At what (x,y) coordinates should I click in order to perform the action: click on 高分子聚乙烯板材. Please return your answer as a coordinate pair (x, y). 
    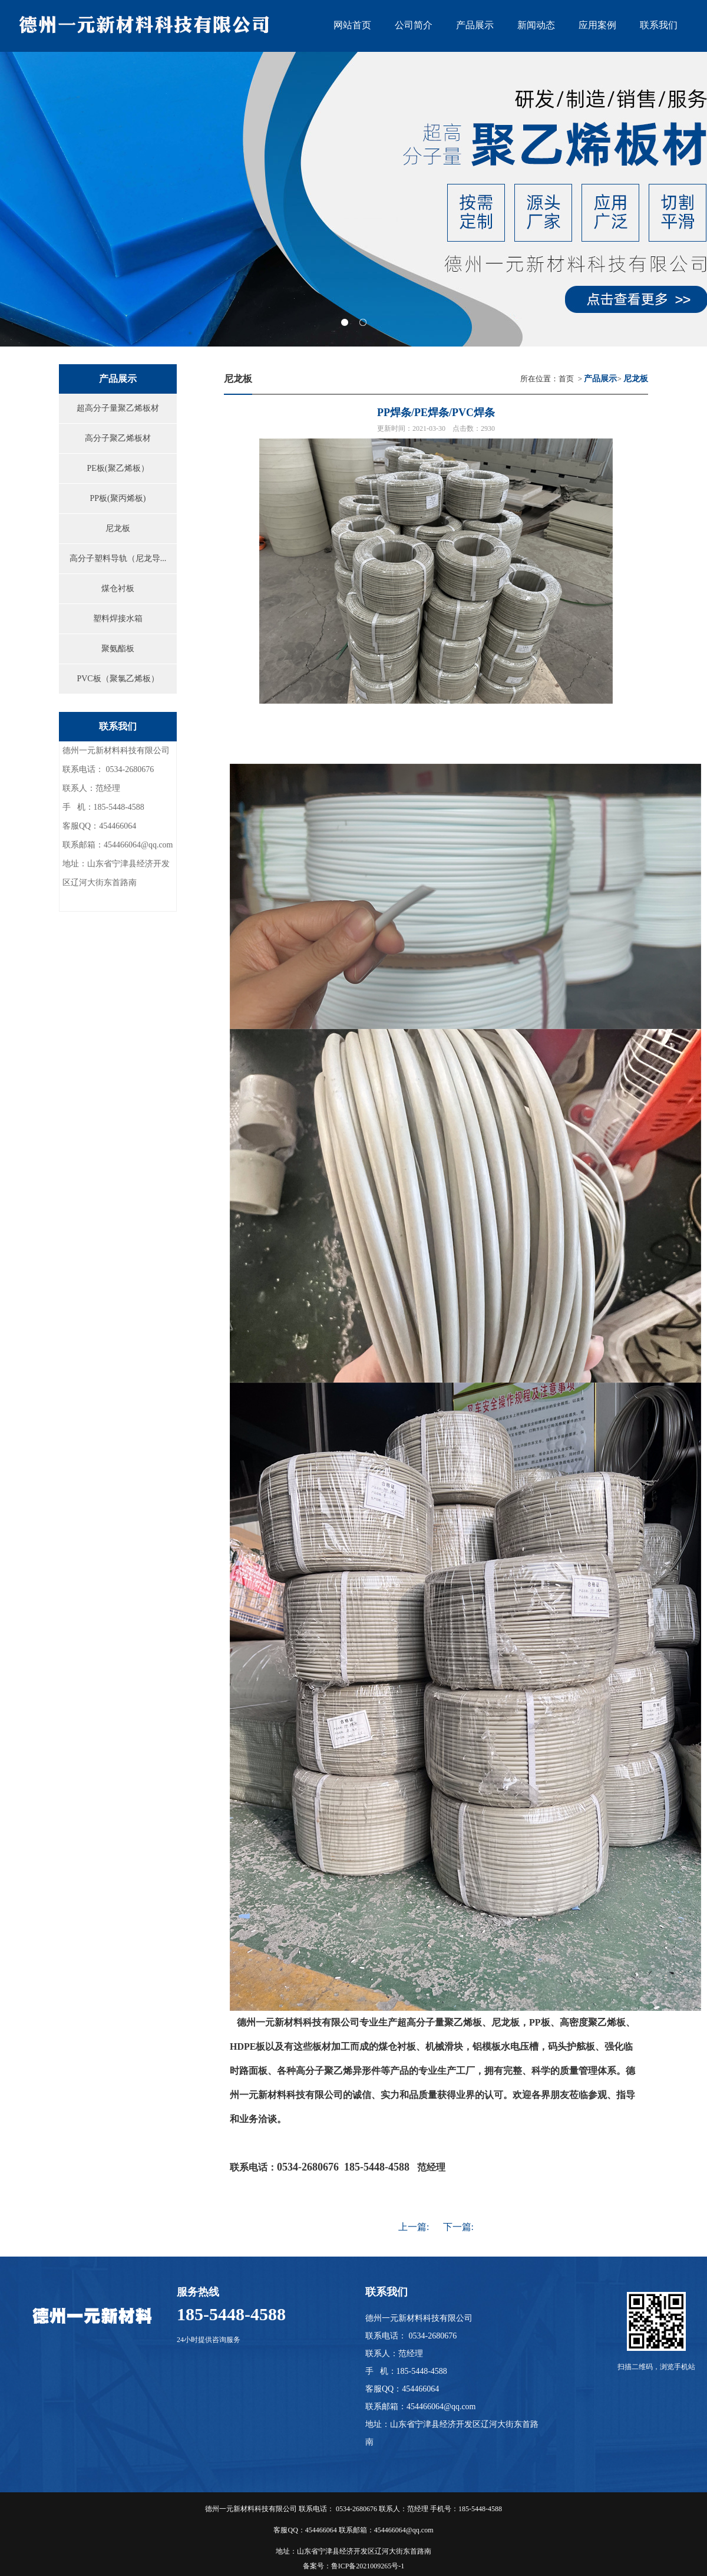
    Looking at the image, I should click on (118, 438).